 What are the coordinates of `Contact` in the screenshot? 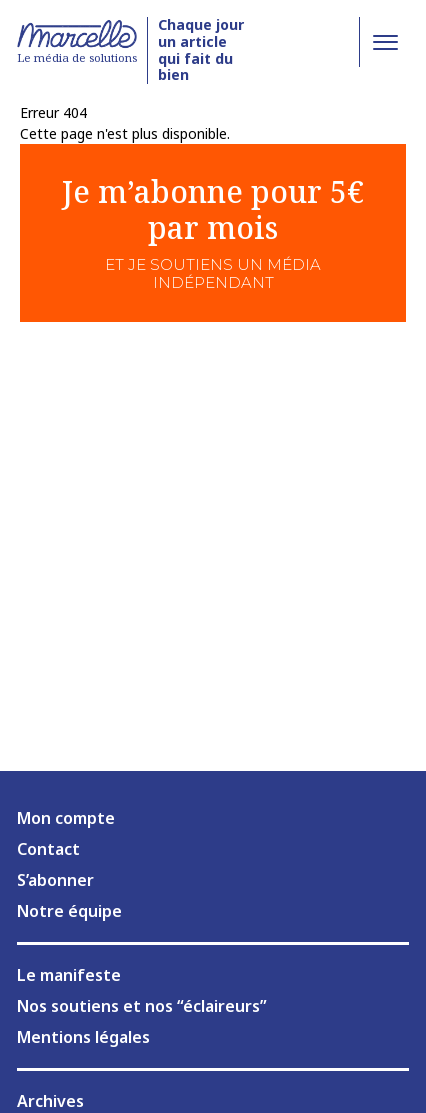 It's located at (48, 849).